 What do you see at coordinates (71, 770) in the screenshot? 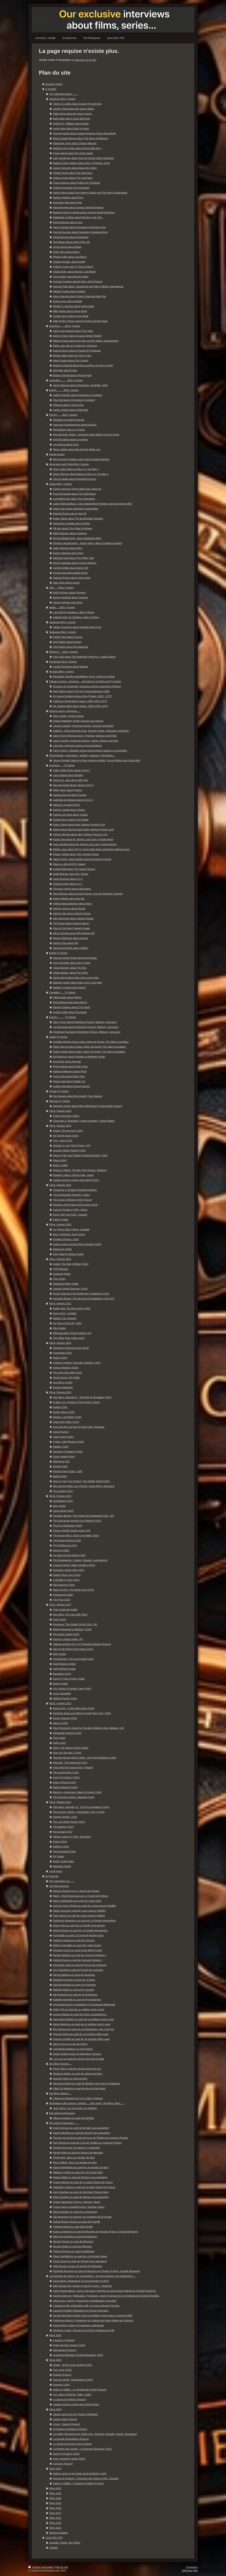
I see `Cathy Cahlin Ryan about S.W.A.T` at bounding box center [71, 770].